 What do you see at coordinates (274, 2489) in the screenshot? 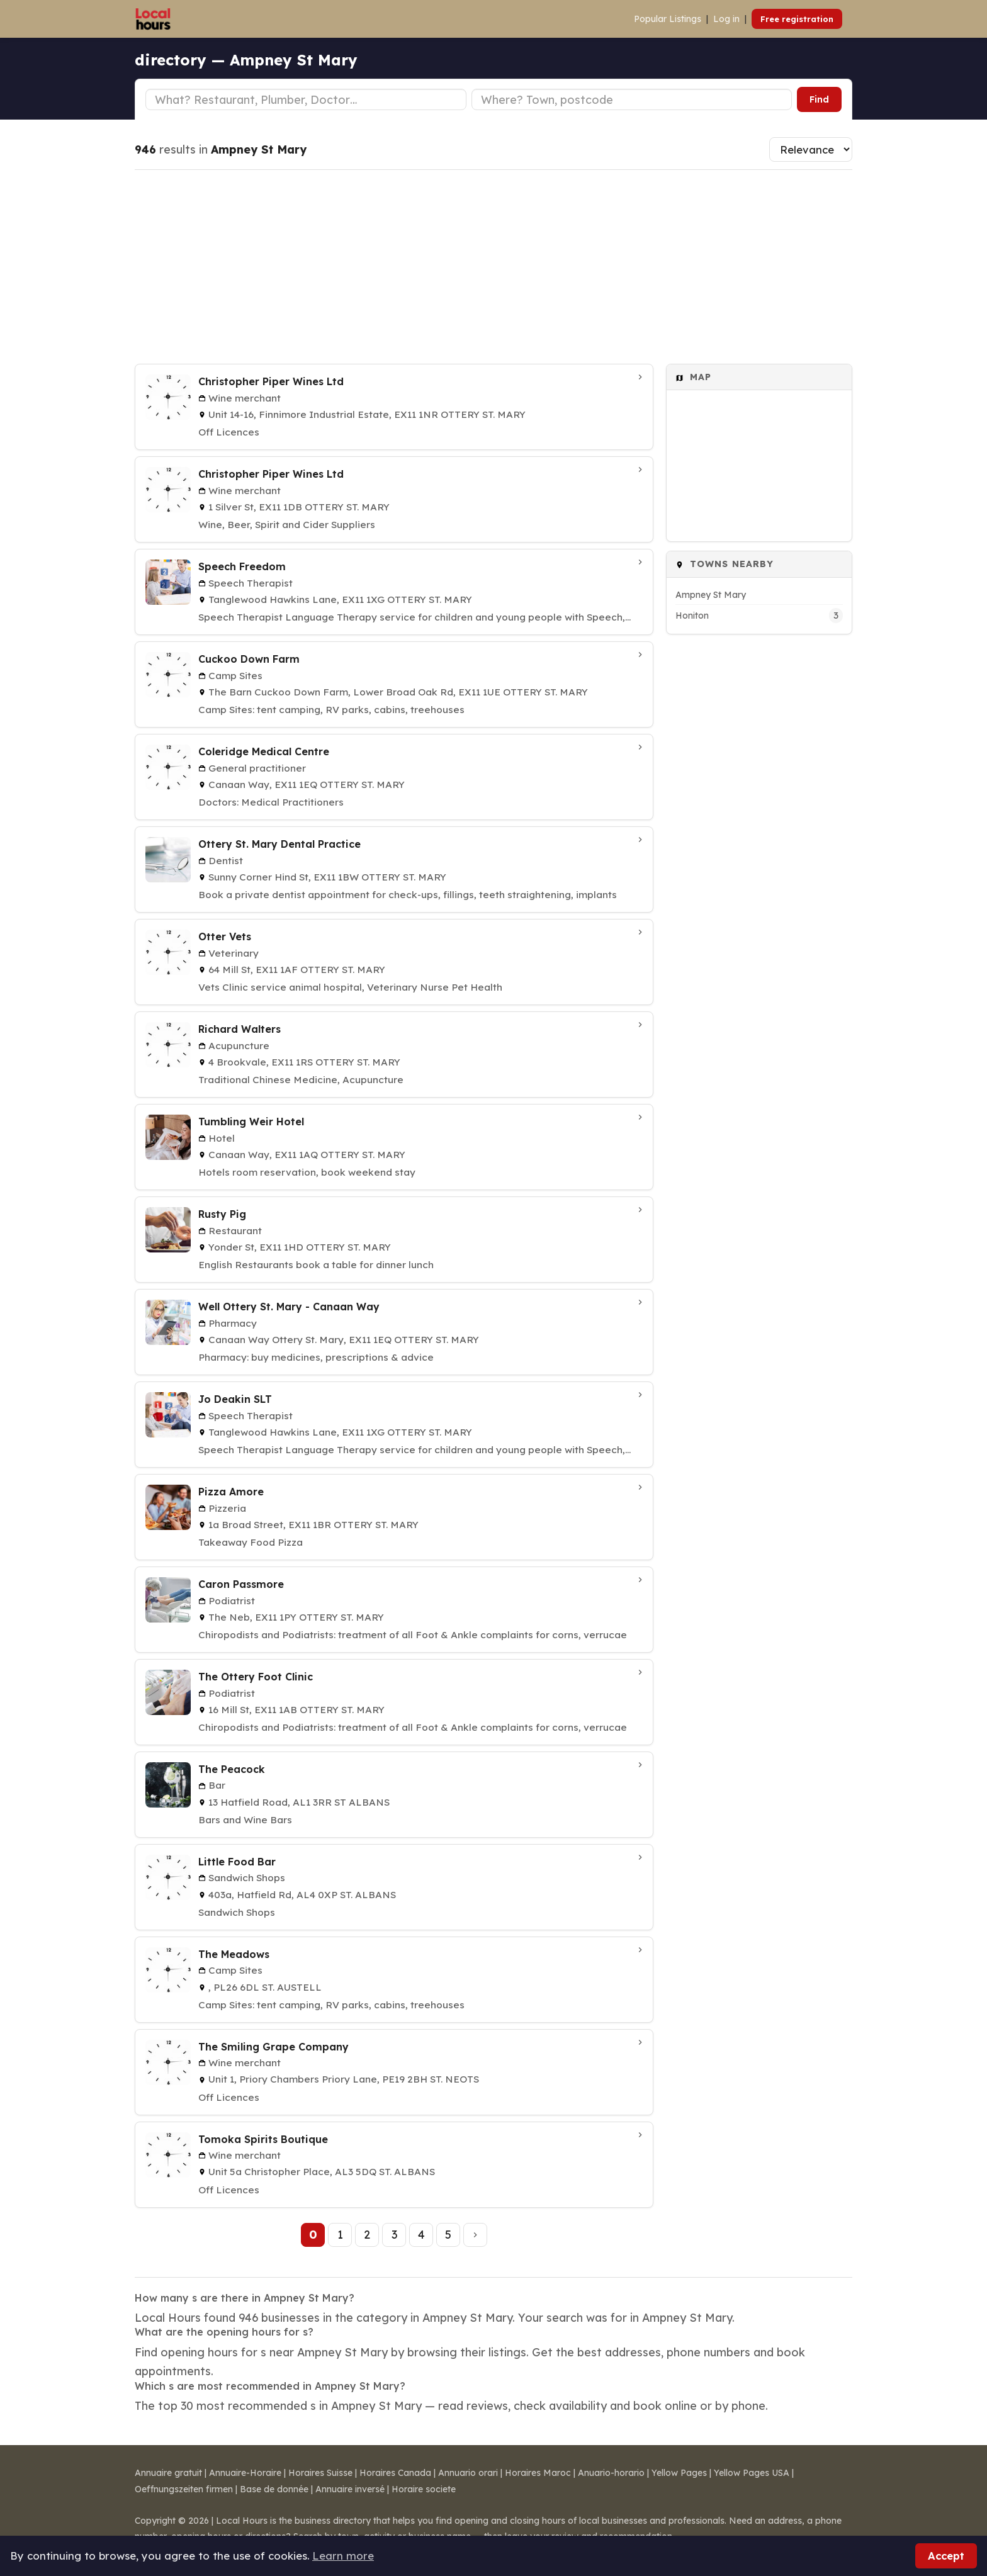
I see `Base de donnée` at bounding box center [274, 2489].